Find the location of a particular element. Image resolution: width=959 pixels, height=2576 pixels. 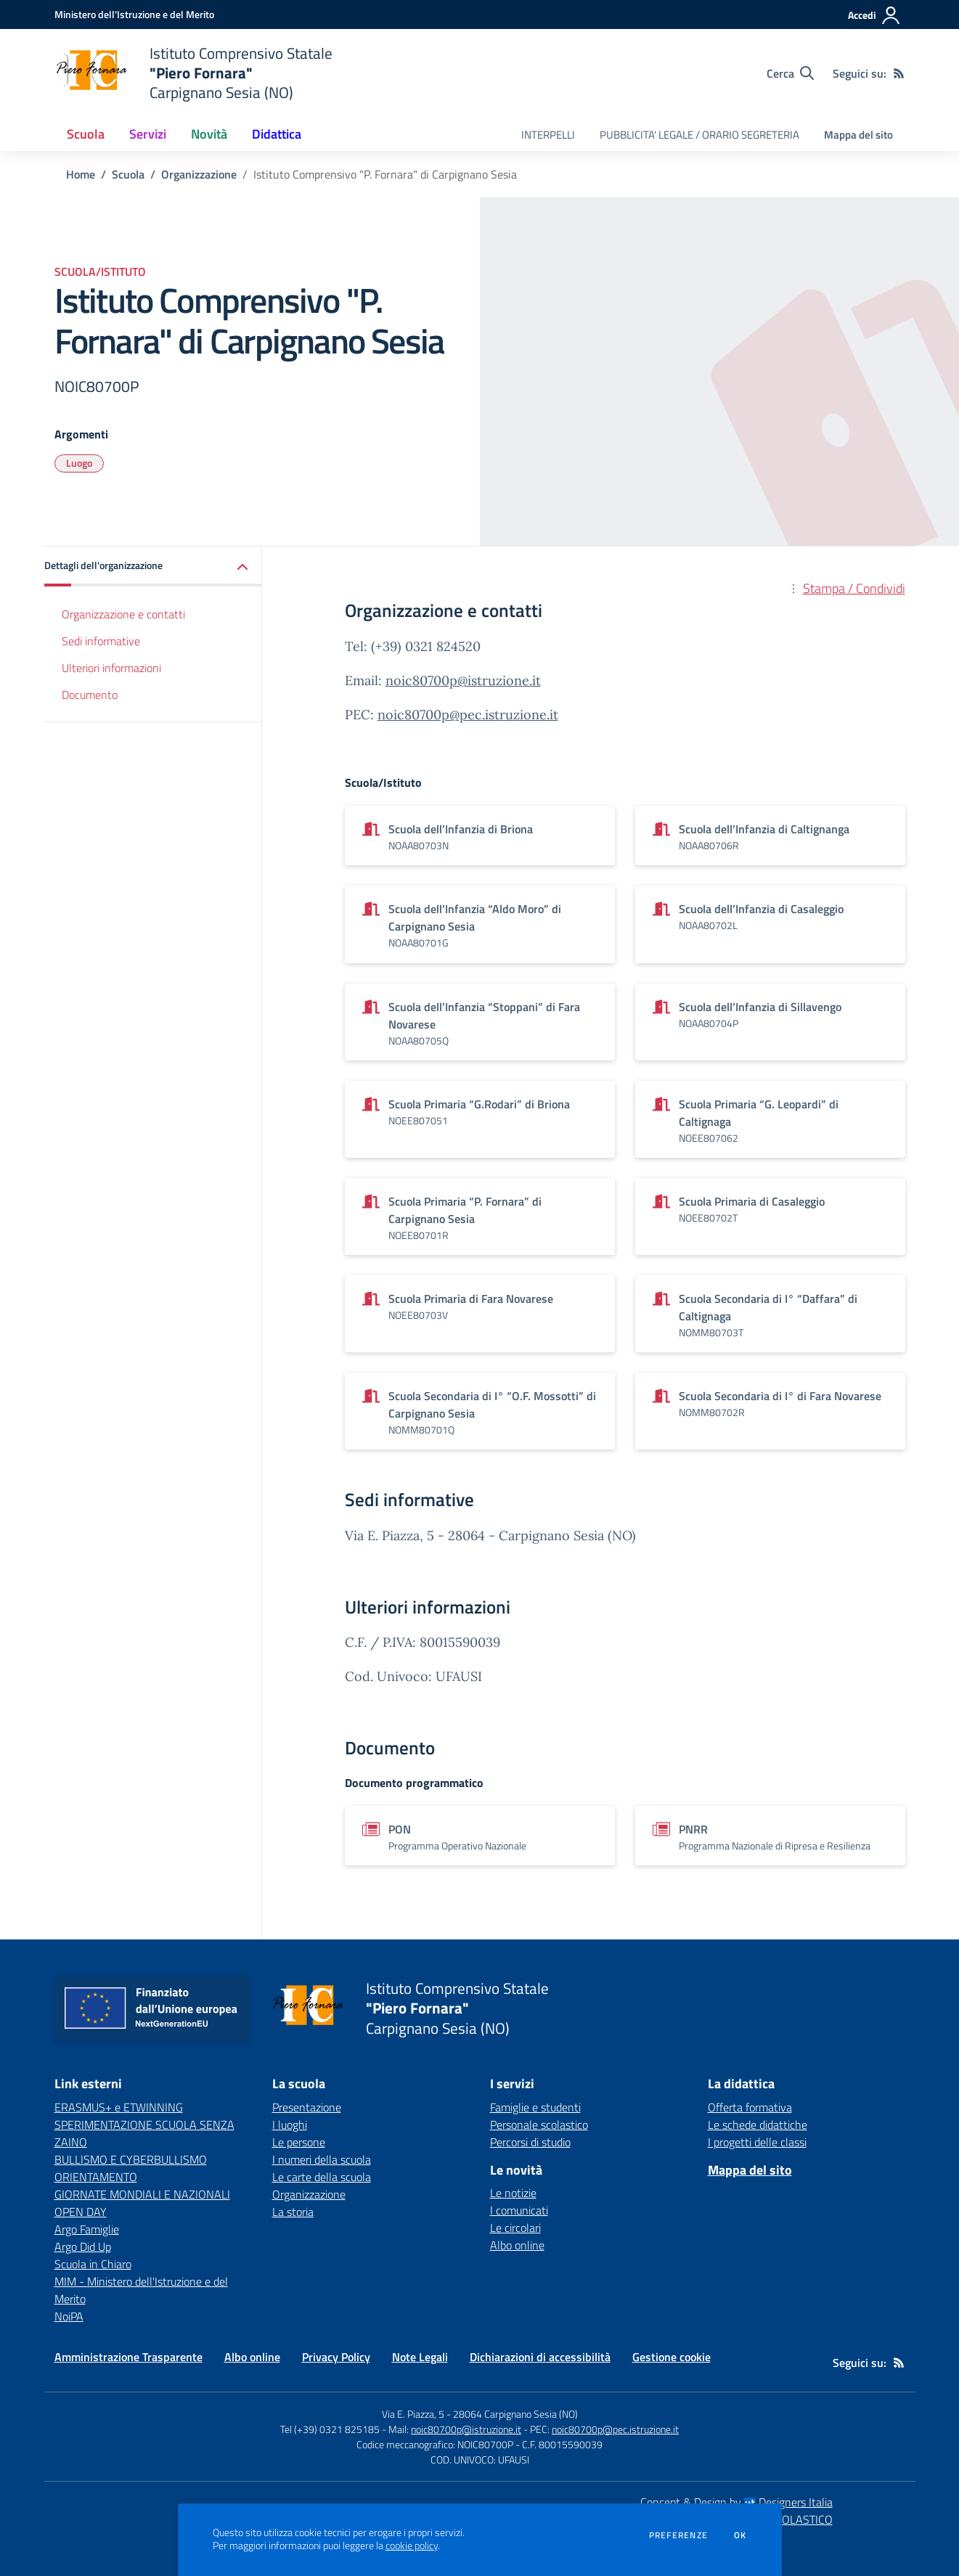

Presentazione is located at coordinates (306, 2107).